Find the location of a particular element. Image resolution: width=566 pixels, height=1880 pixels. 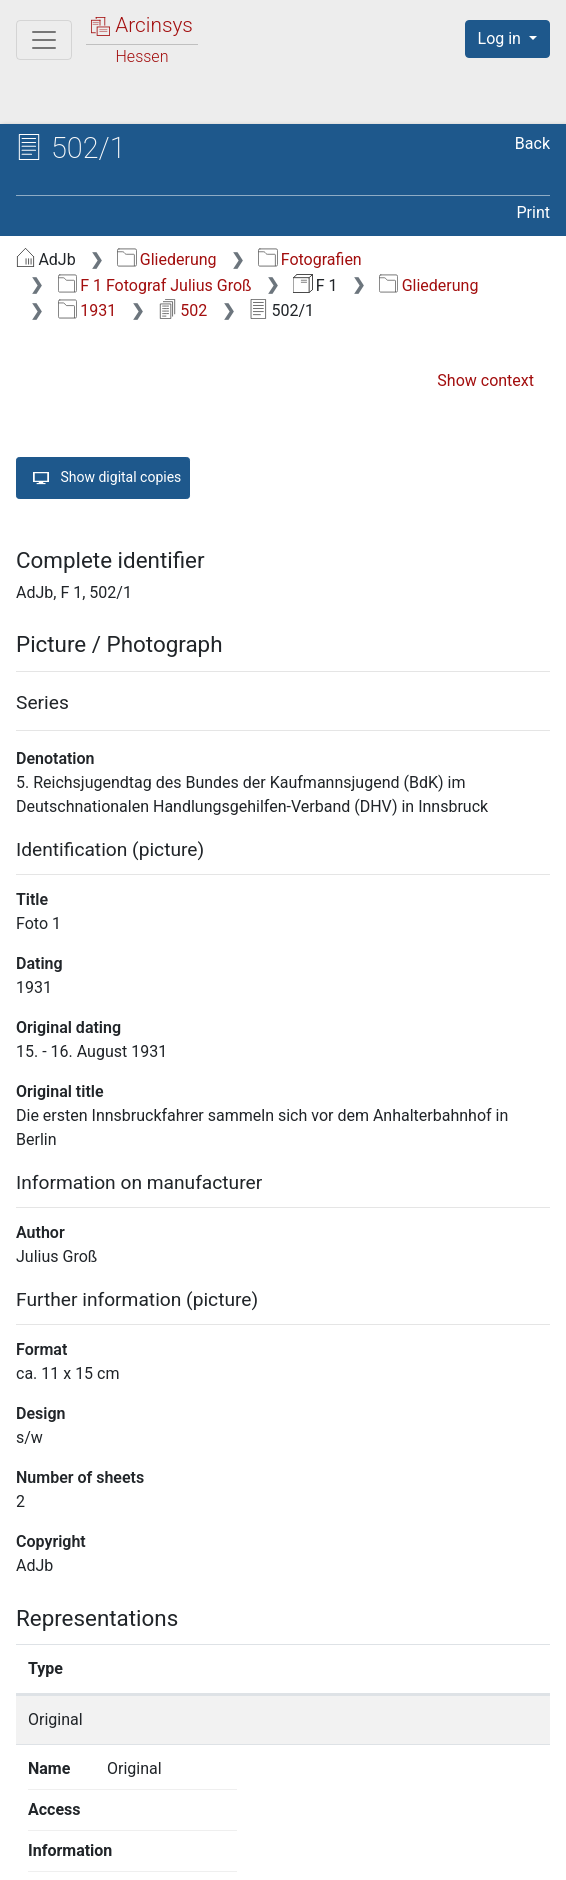

F 1 Fotograf Julius Groß is located at coordinates (155, 285).